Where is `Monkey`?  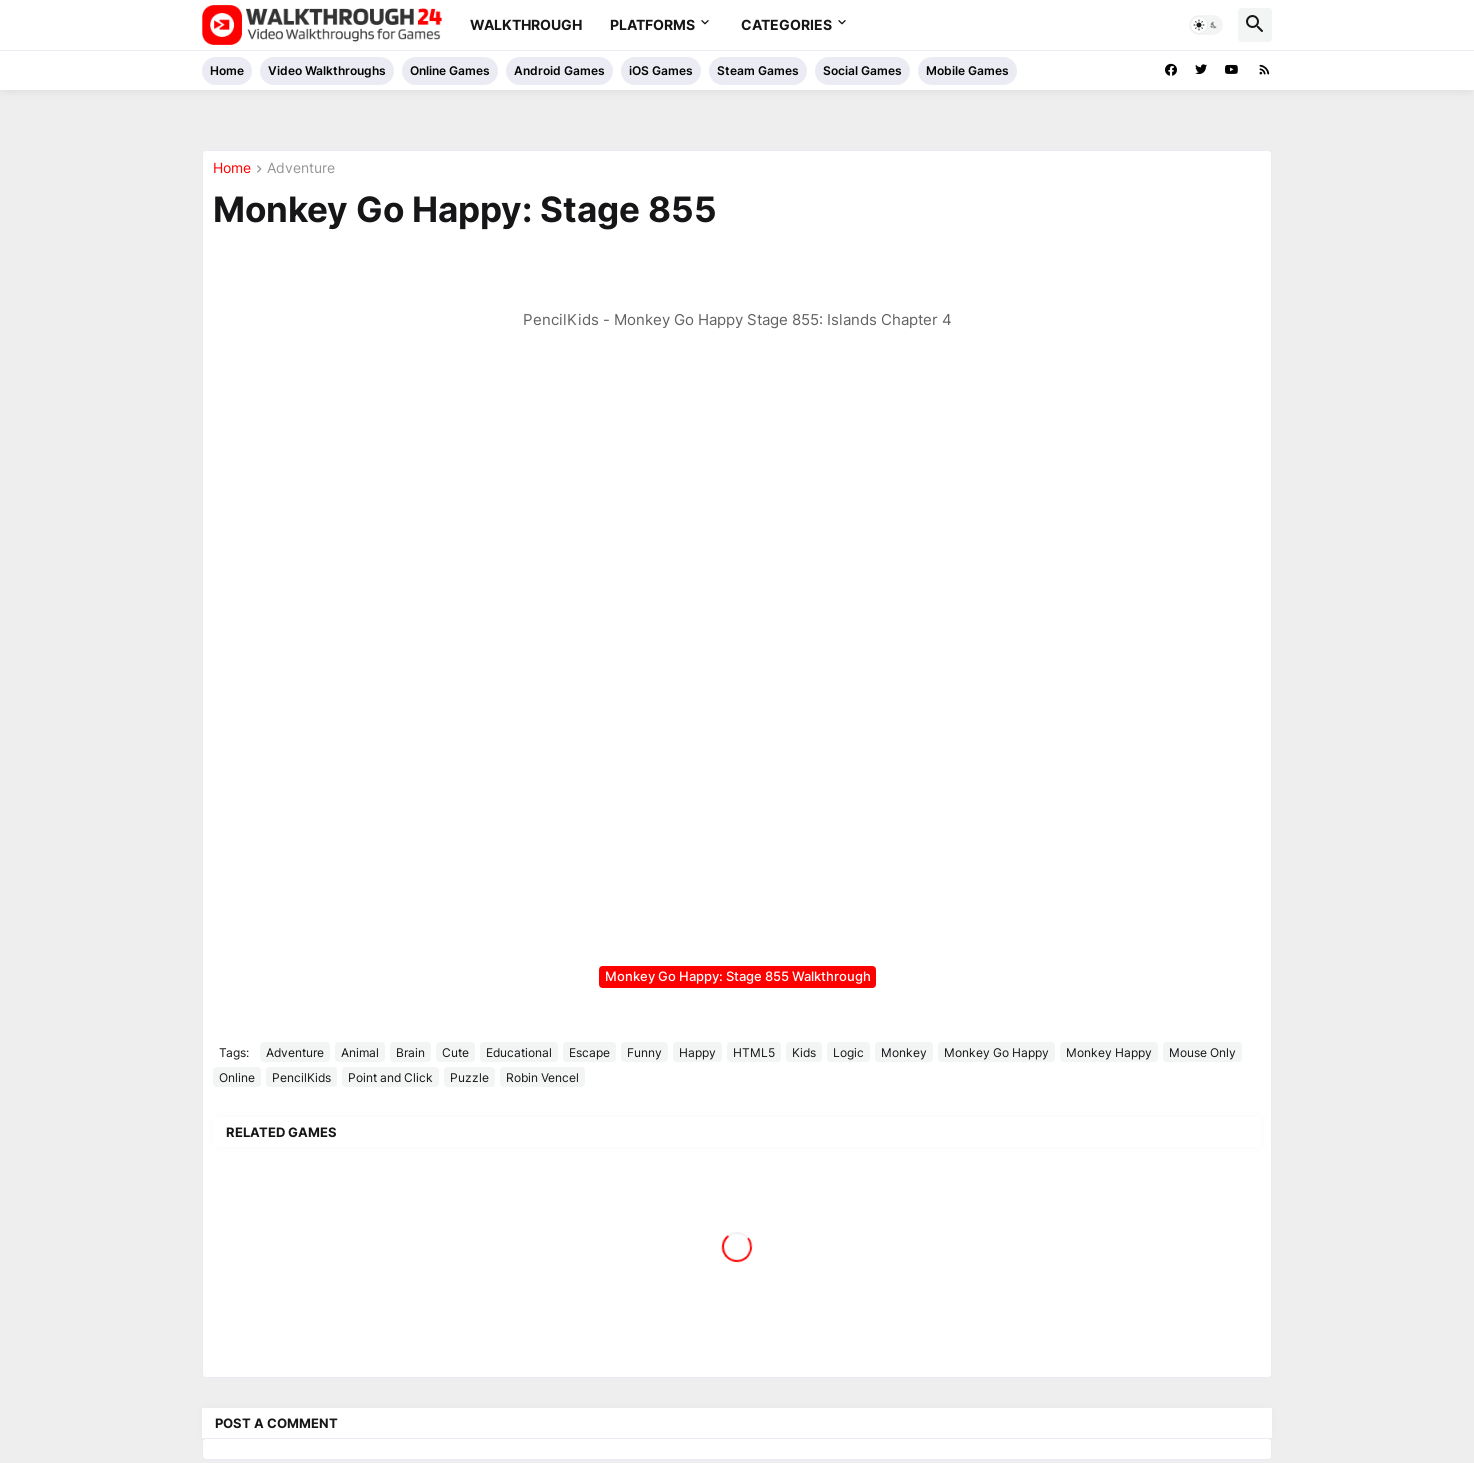 Monkey is located at coordinates (904, 1052).